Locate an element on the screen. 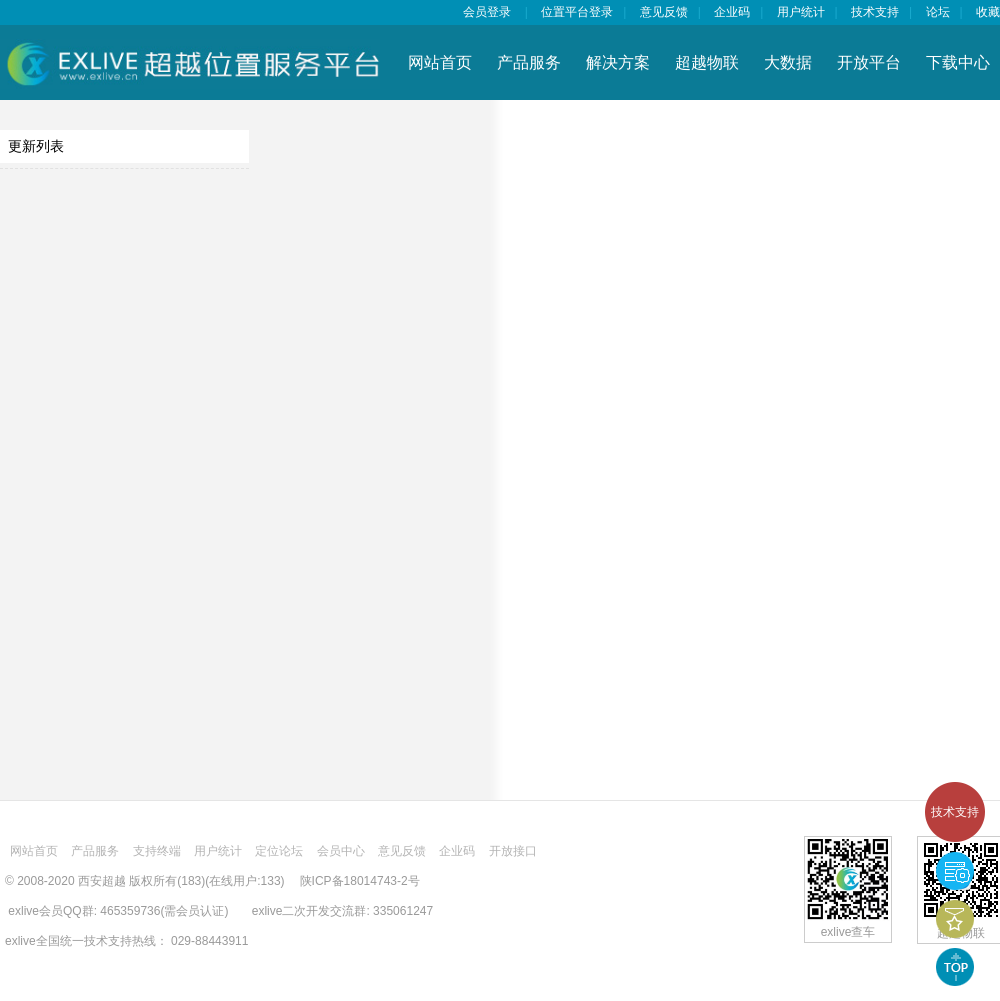  支持终端 is located at coordinates (157, 851).